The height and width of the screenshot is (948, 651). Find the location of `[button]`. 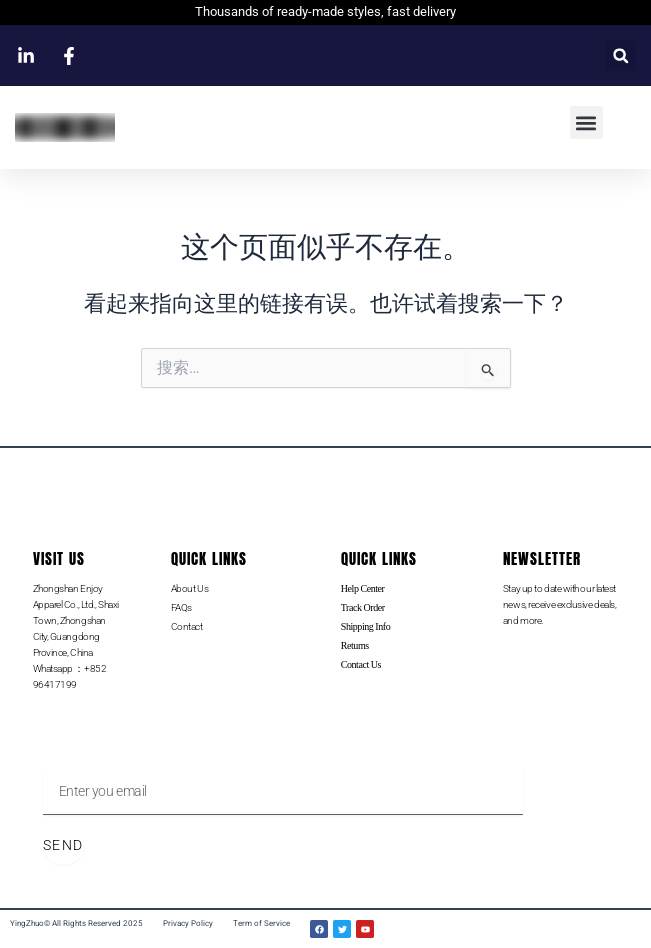

[button] is located at coordinates (620, 55).